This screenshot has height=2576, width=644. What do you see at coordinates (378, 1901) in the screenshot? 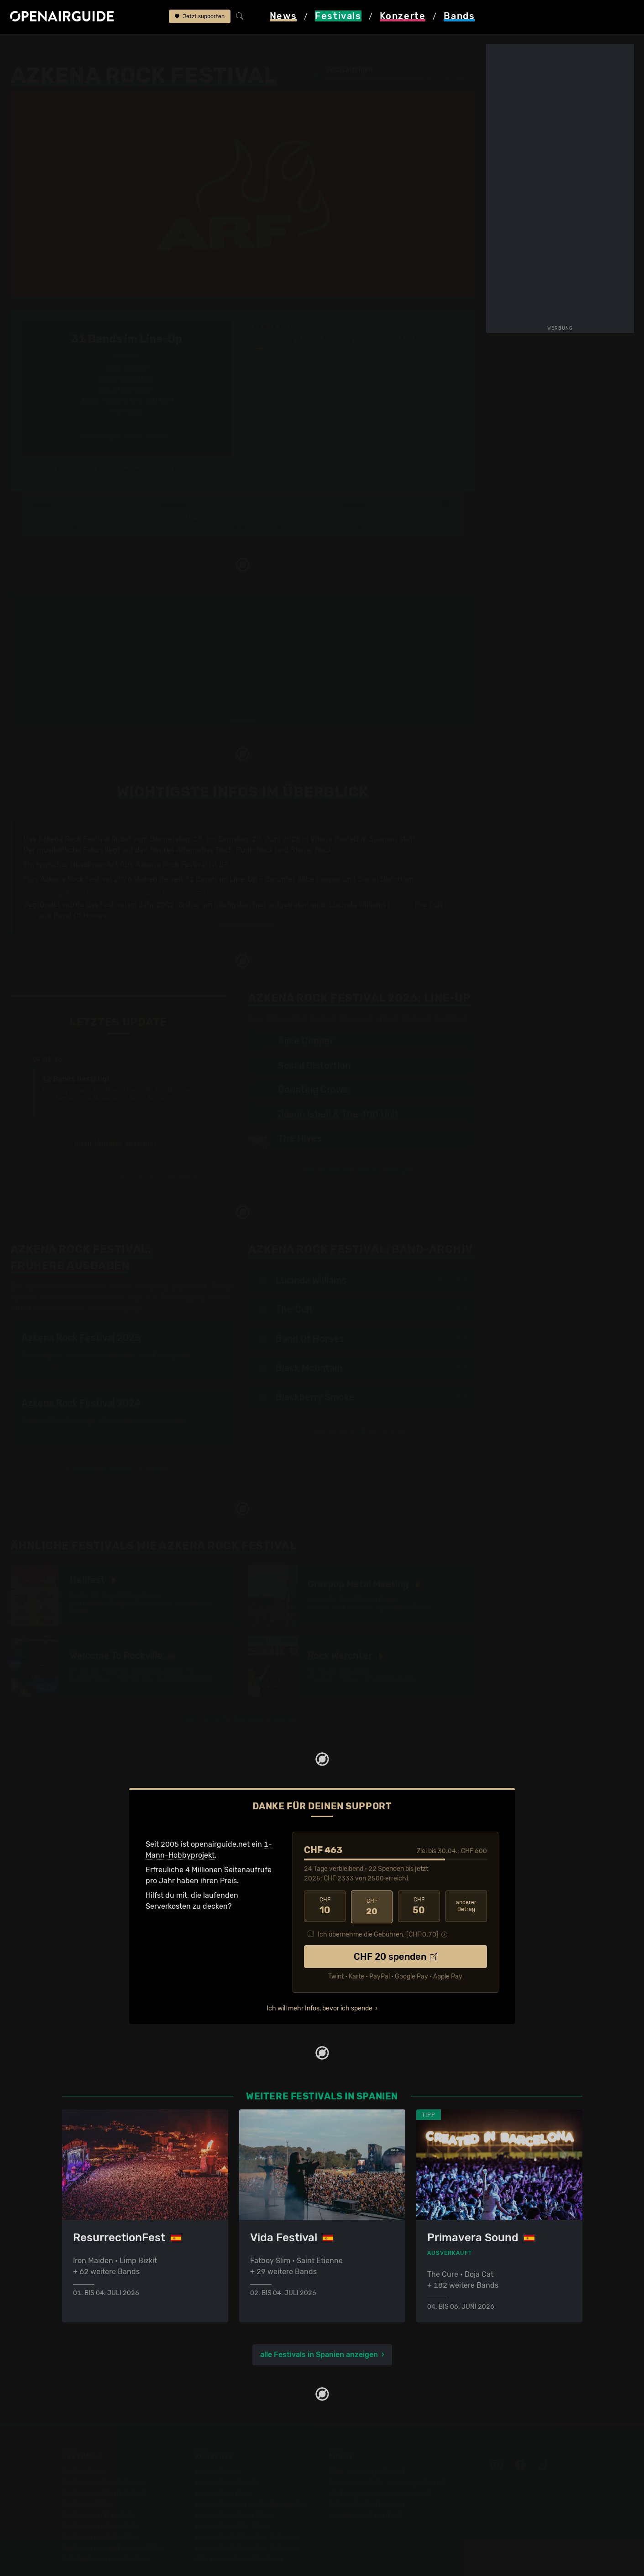
I see `Ich übernehme die Gebühren. [CHF ]` at bounding box center [378, 1901].